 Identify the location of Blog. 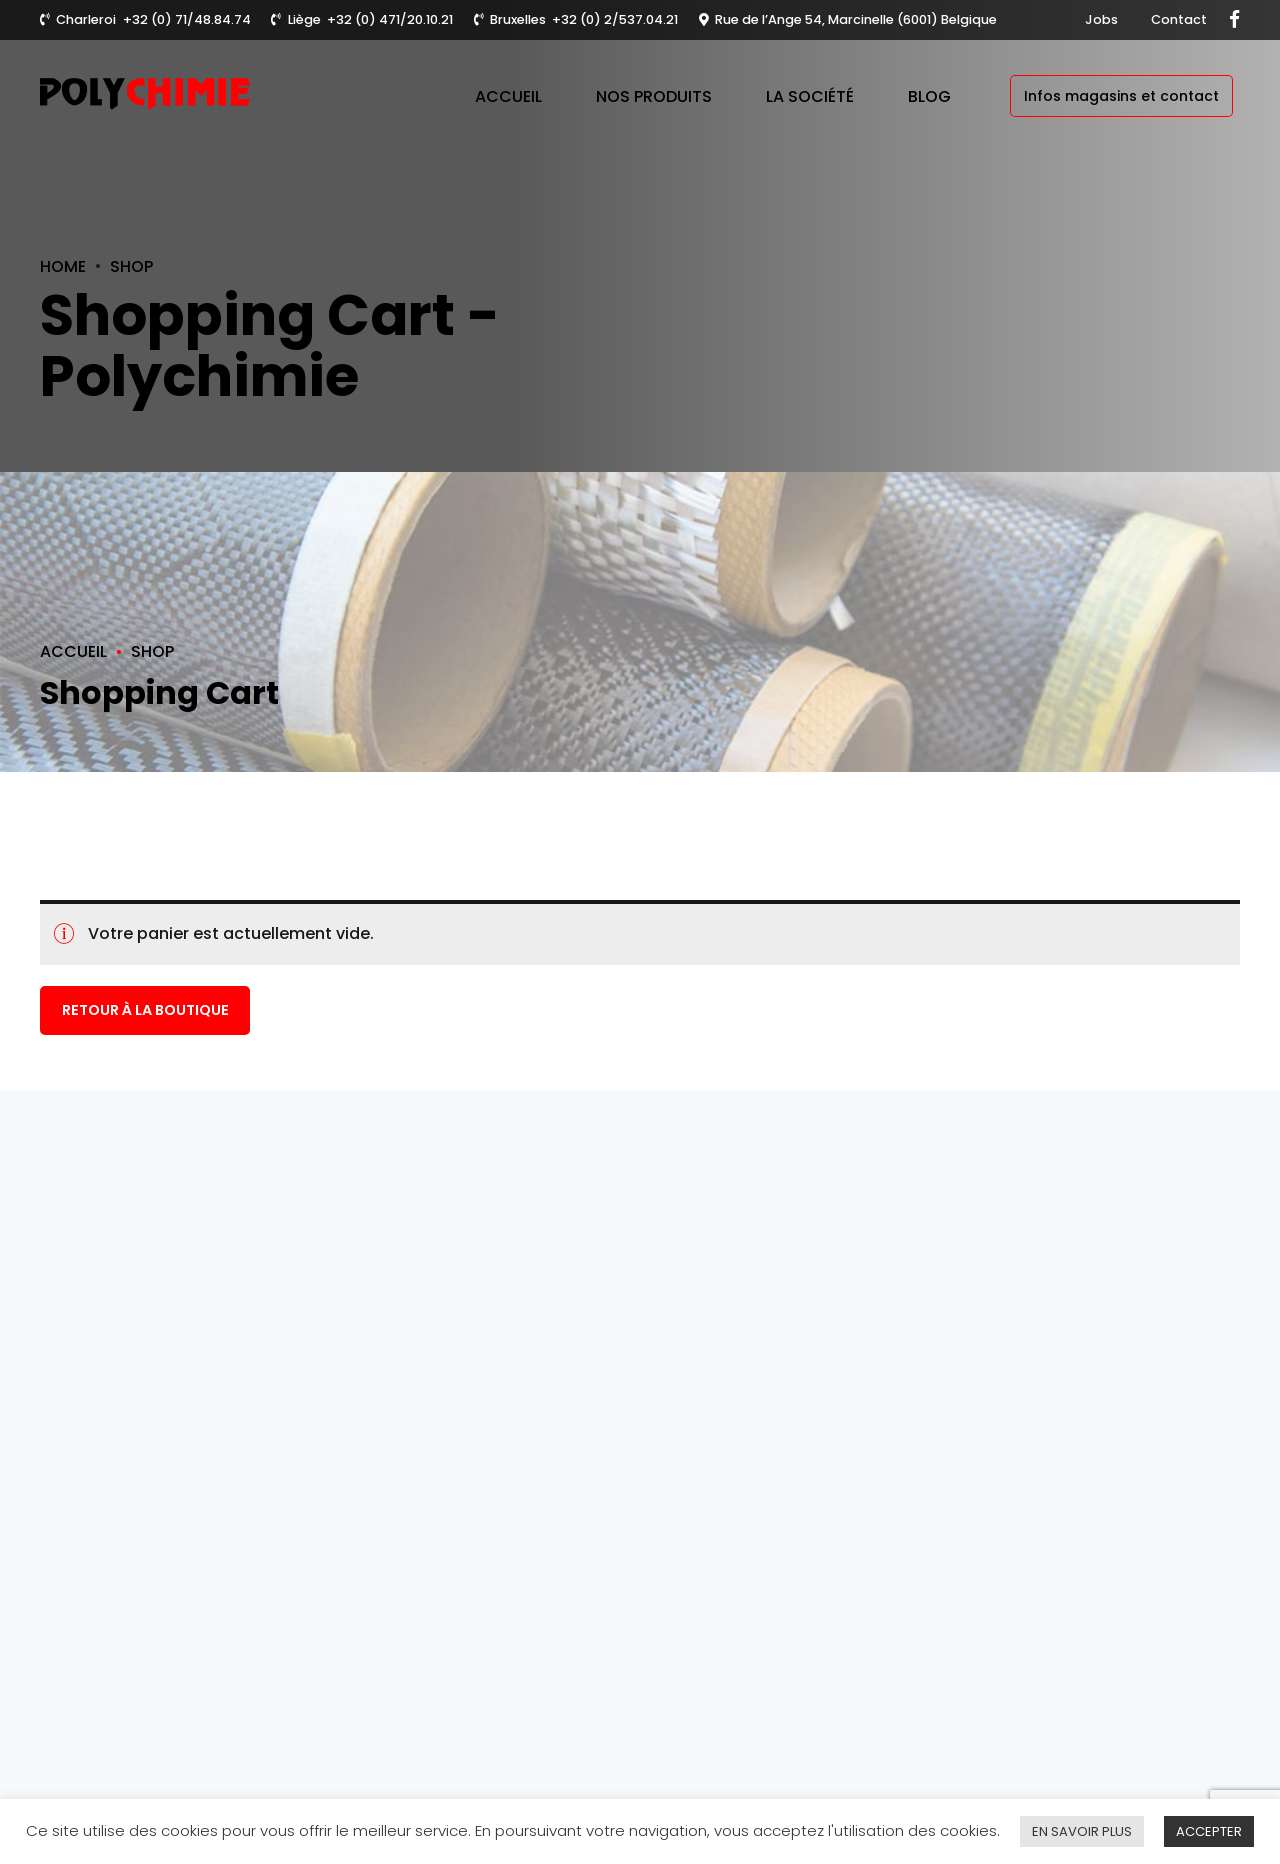
(929, 96).